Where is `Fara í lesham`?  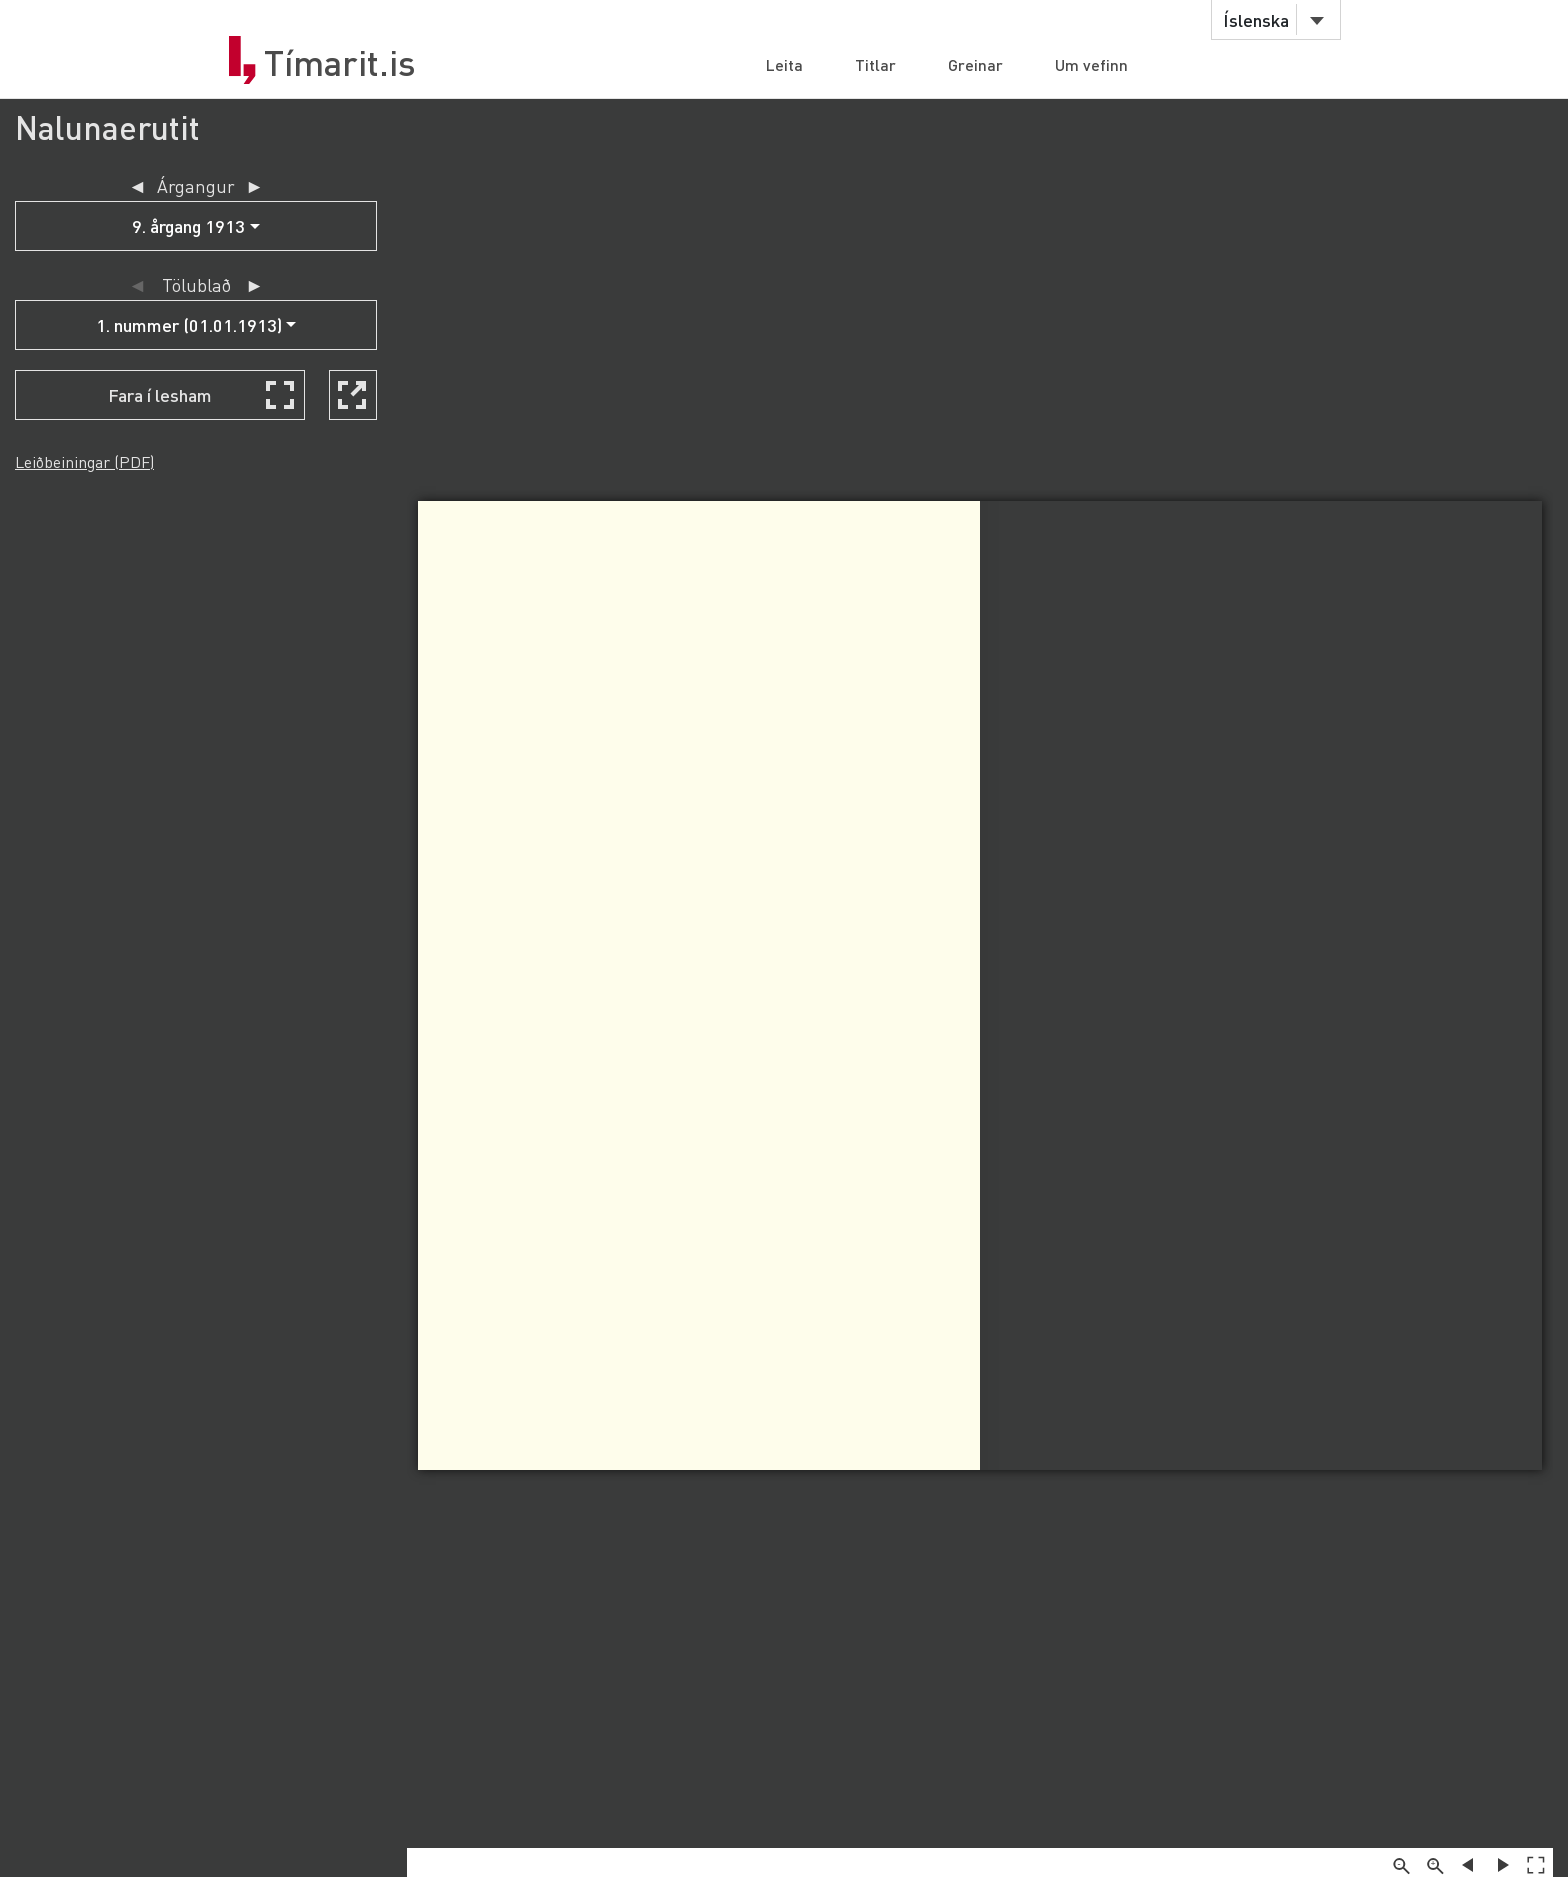
Fara í lesham is located at coordinates (160, 394).